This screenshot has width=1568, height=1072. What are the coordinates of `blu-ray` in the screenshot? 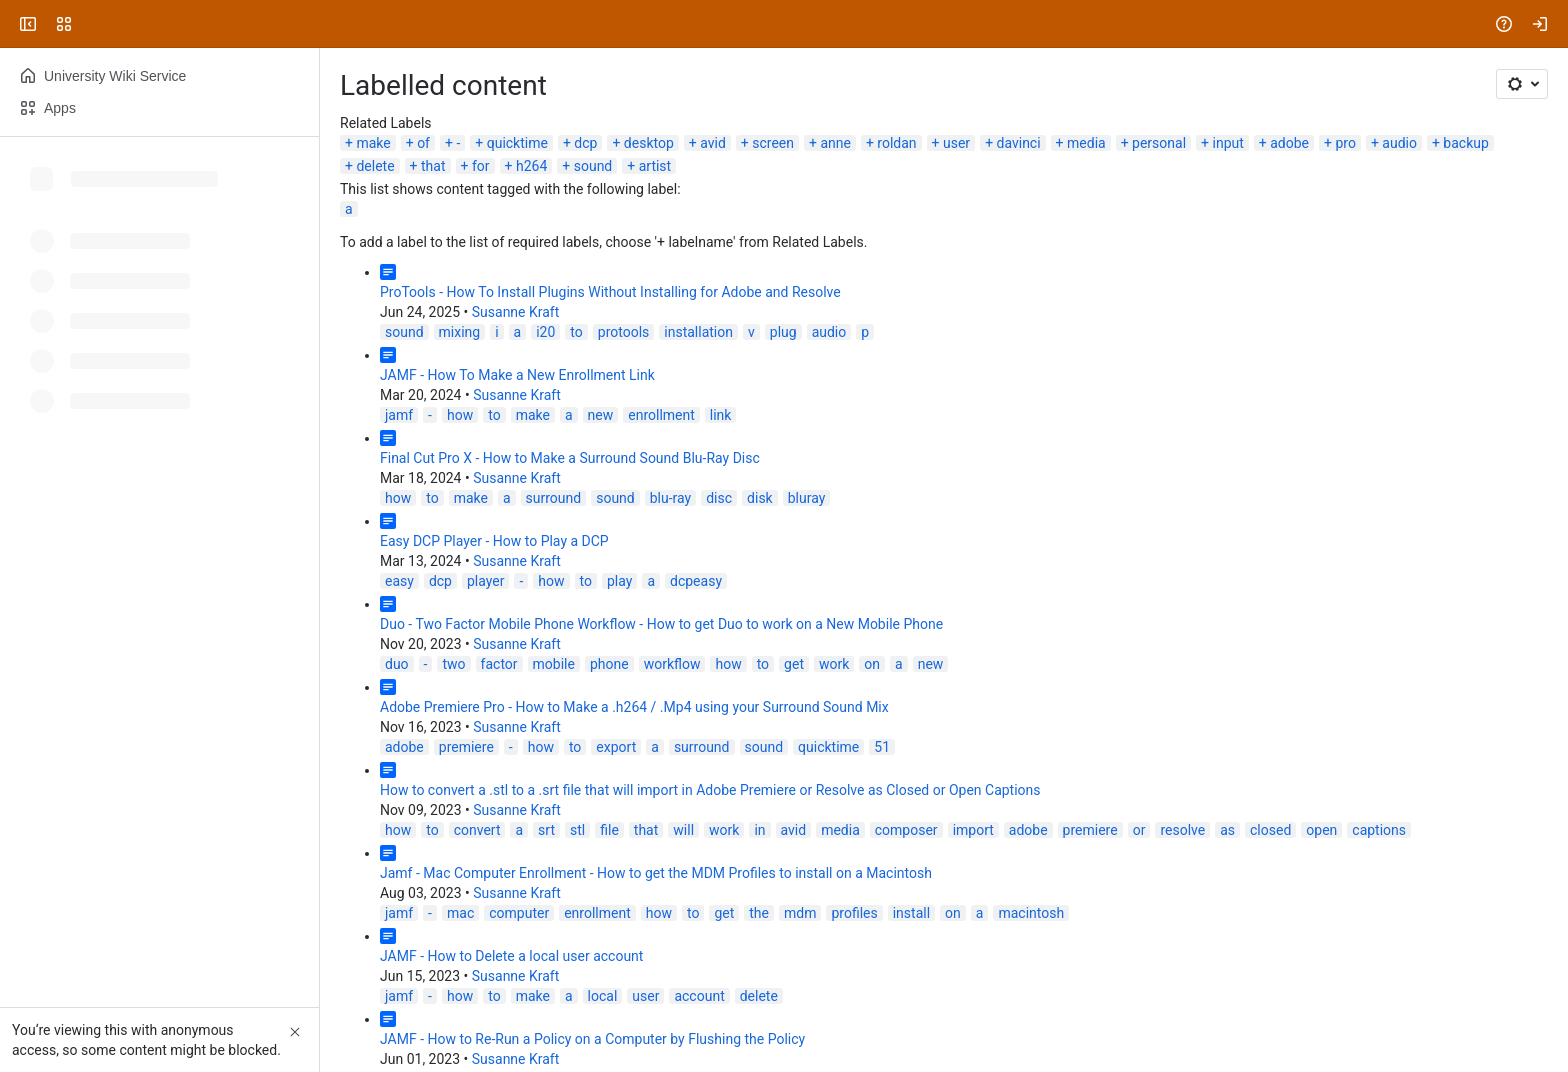 It's located at (670, 498).